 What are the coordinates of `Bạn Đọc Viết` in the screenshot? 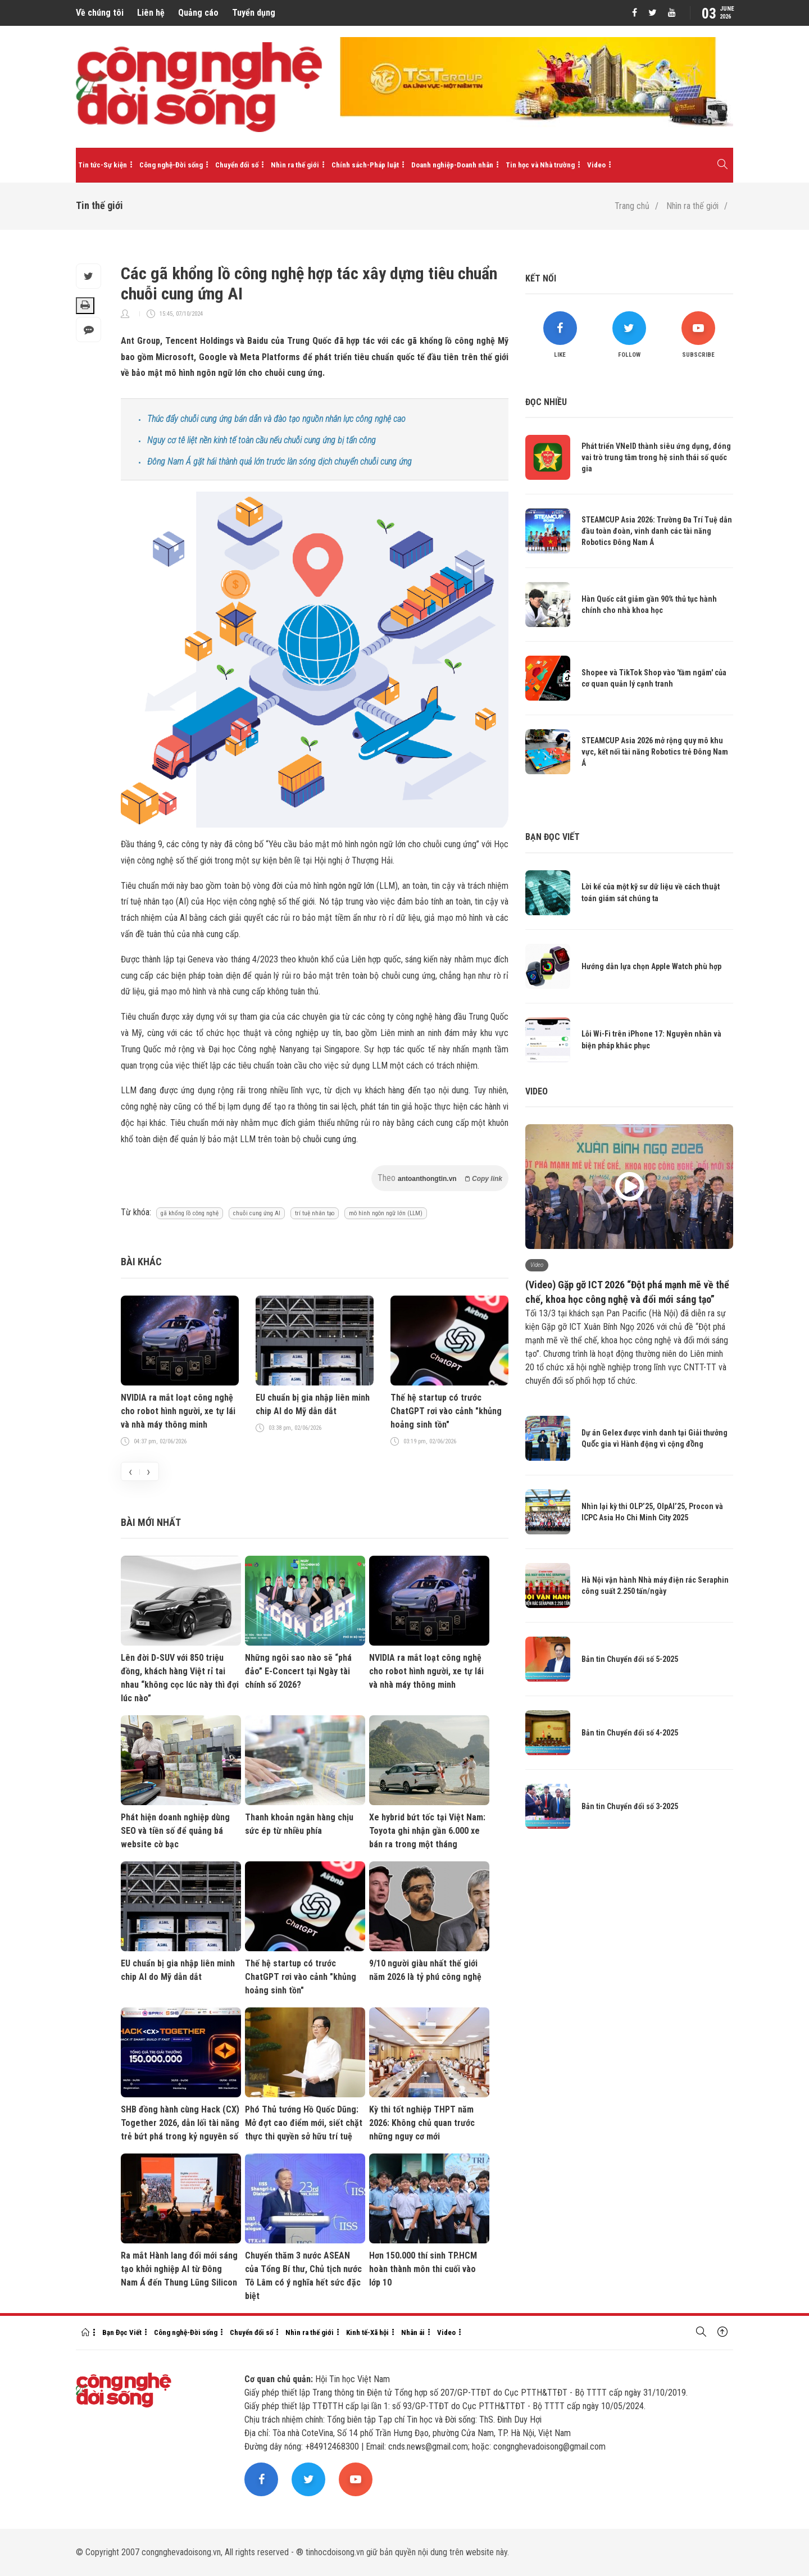 It's located at (122, 2332).